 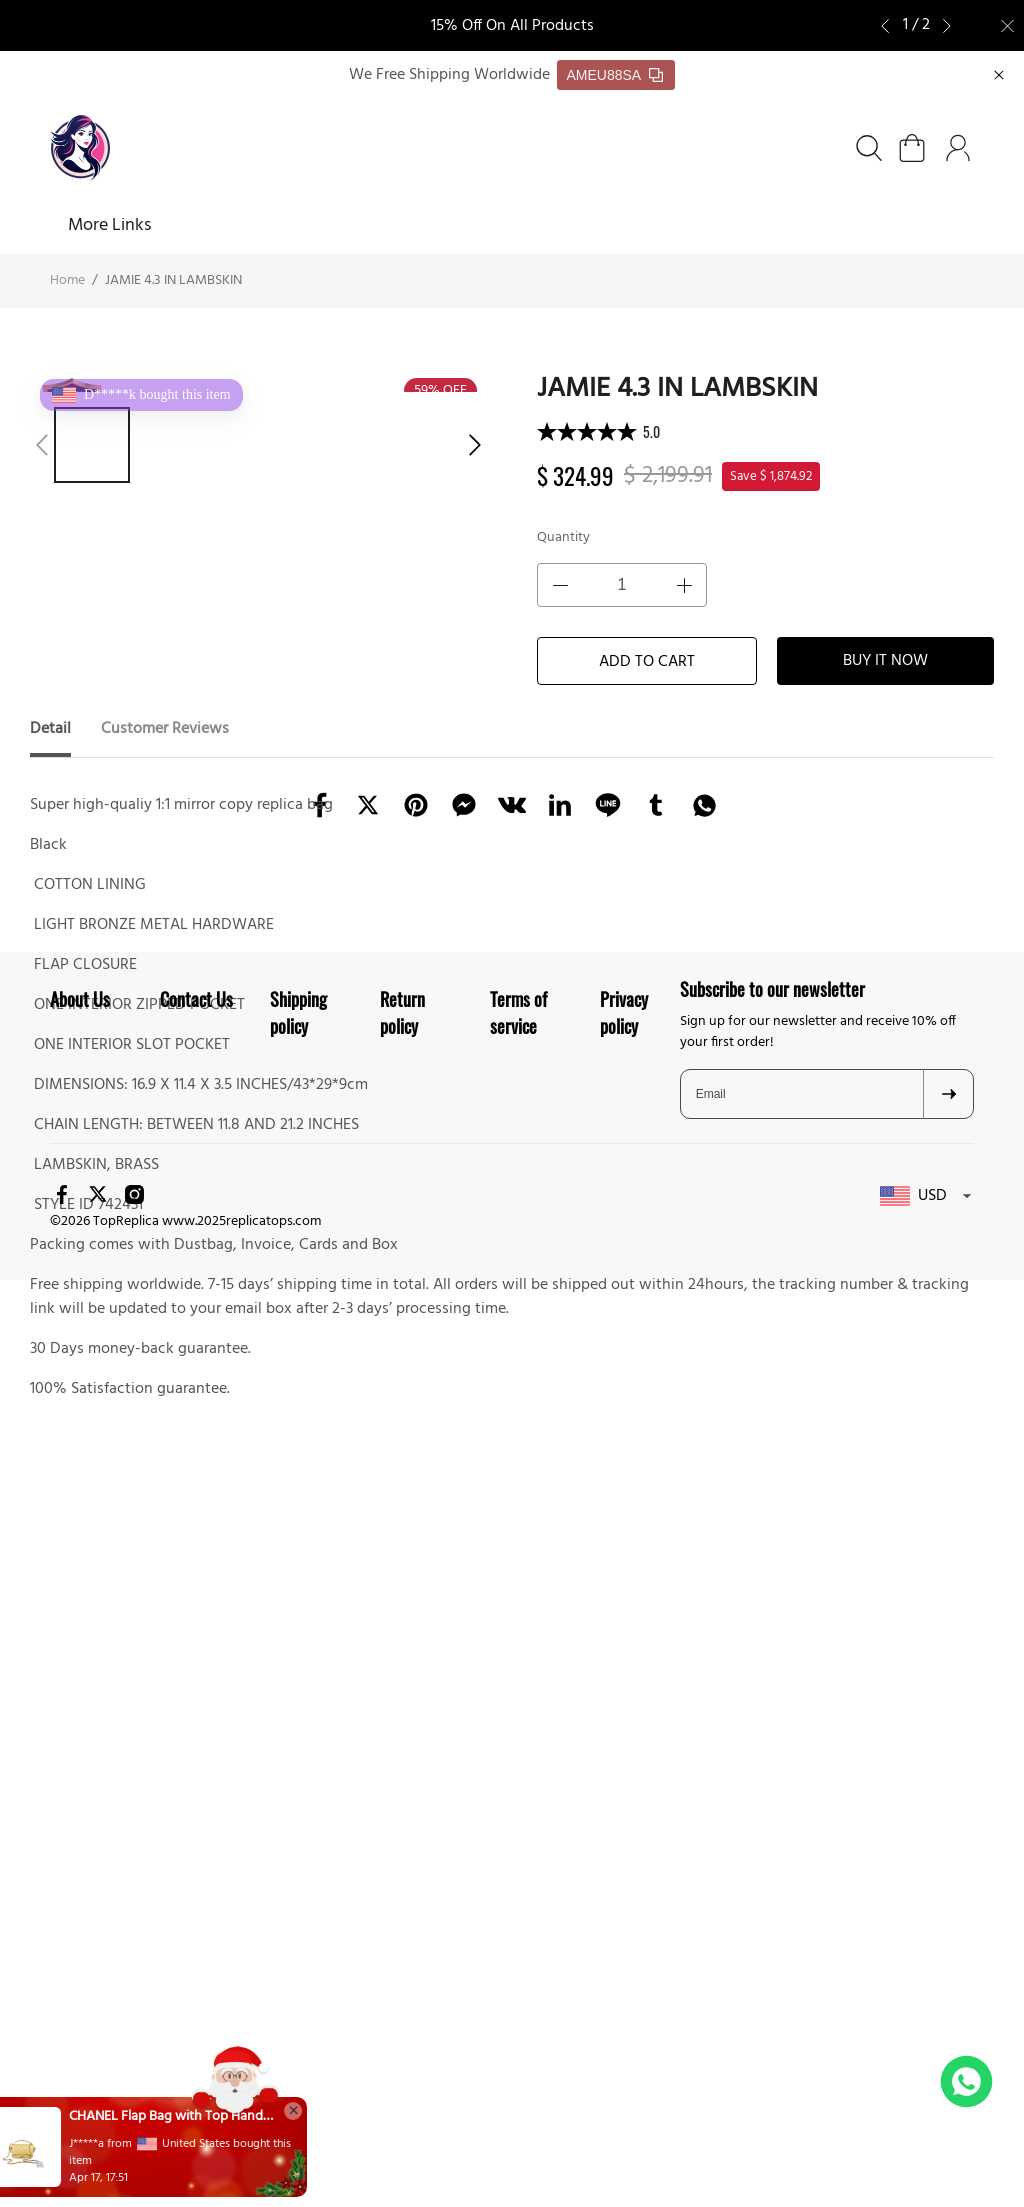 What do you see at coordinates (249, 226) in the screenshot?
I see `BAGS` at bounding box center [249, 226].